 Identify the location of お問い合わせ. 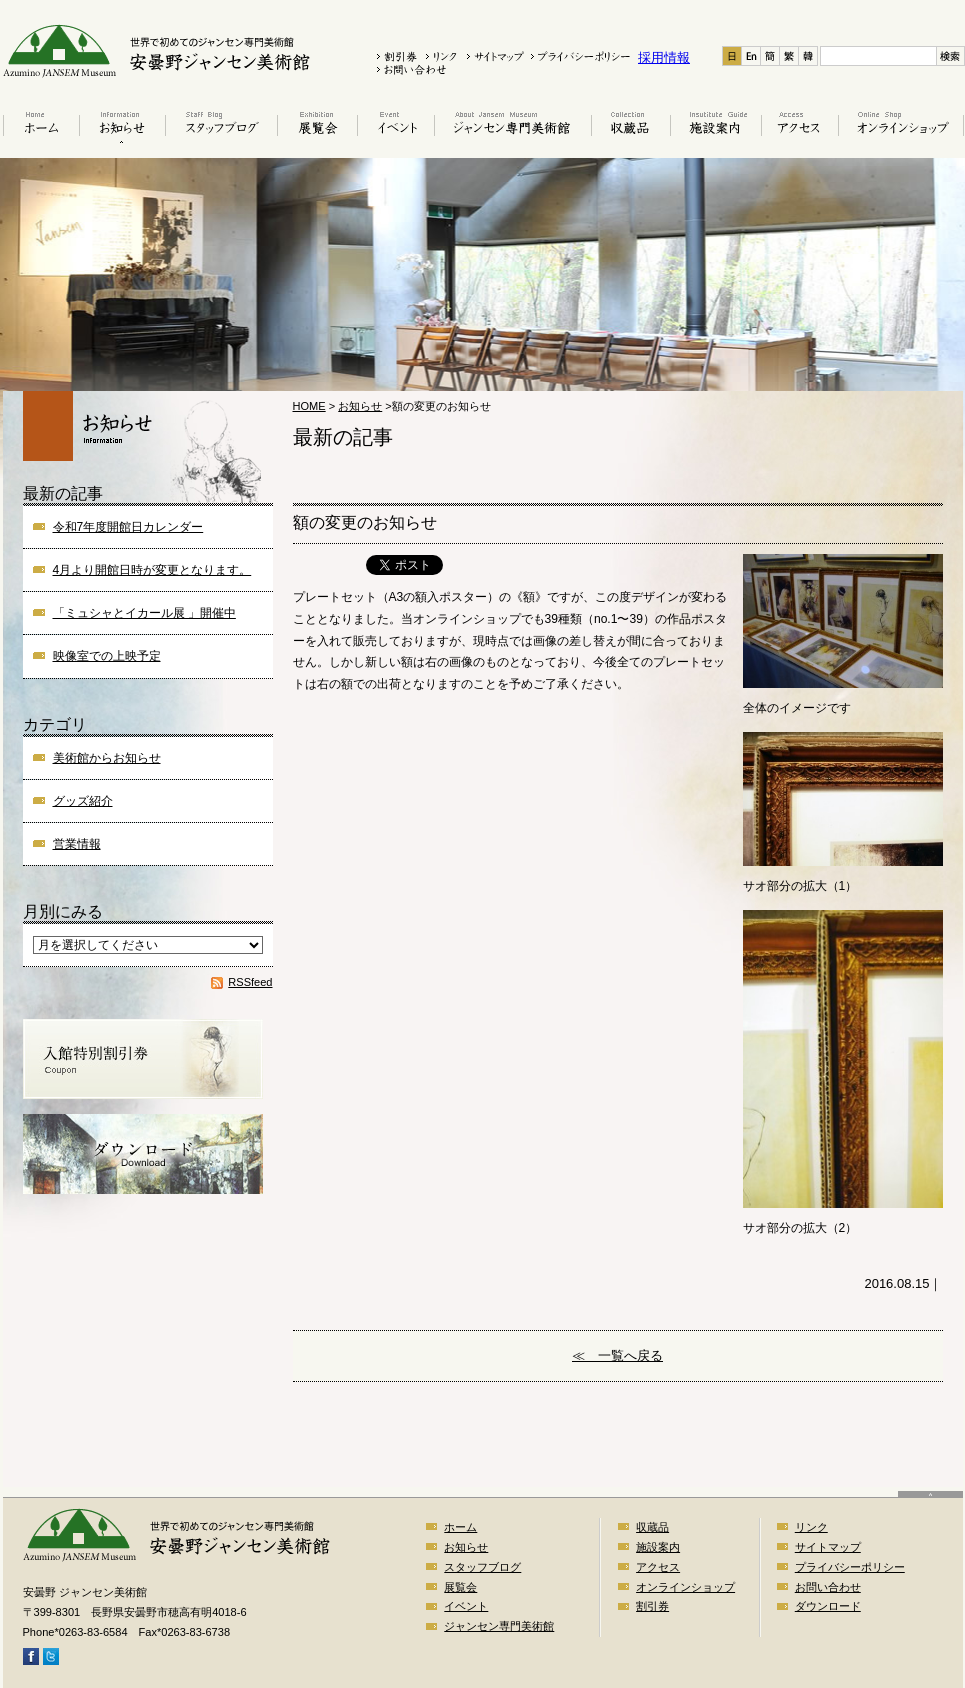
(828, 1587).